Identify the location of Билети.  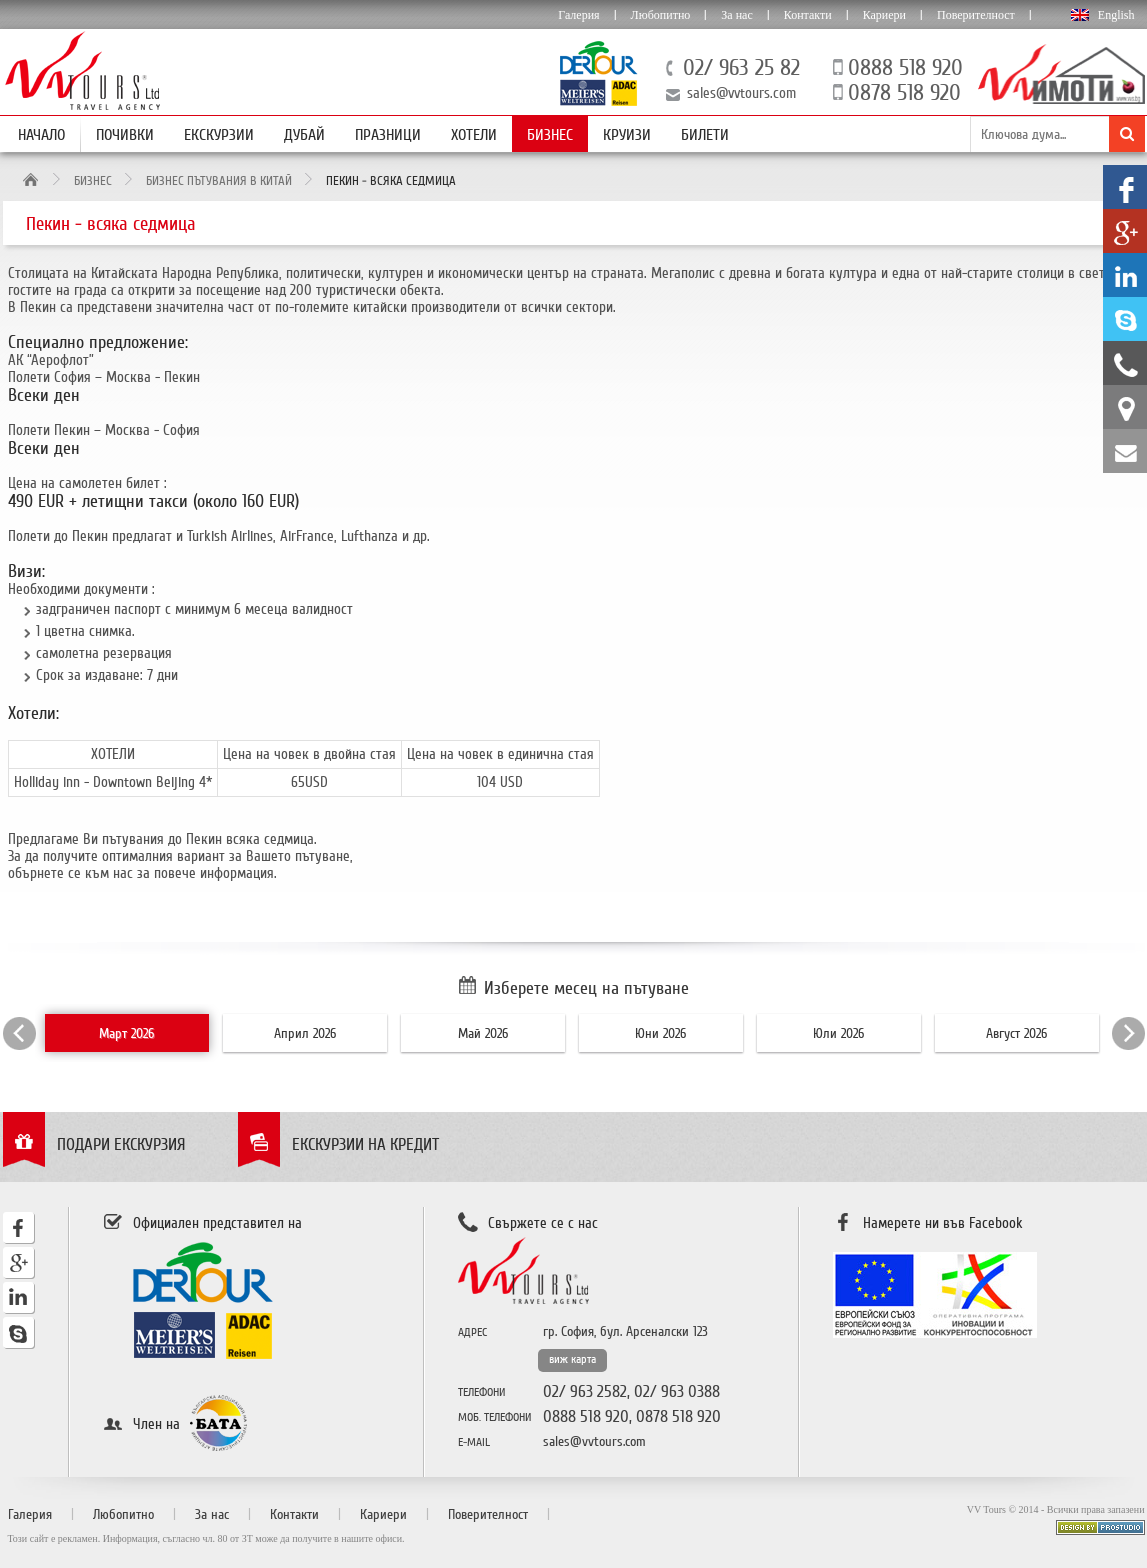
(705, 135).